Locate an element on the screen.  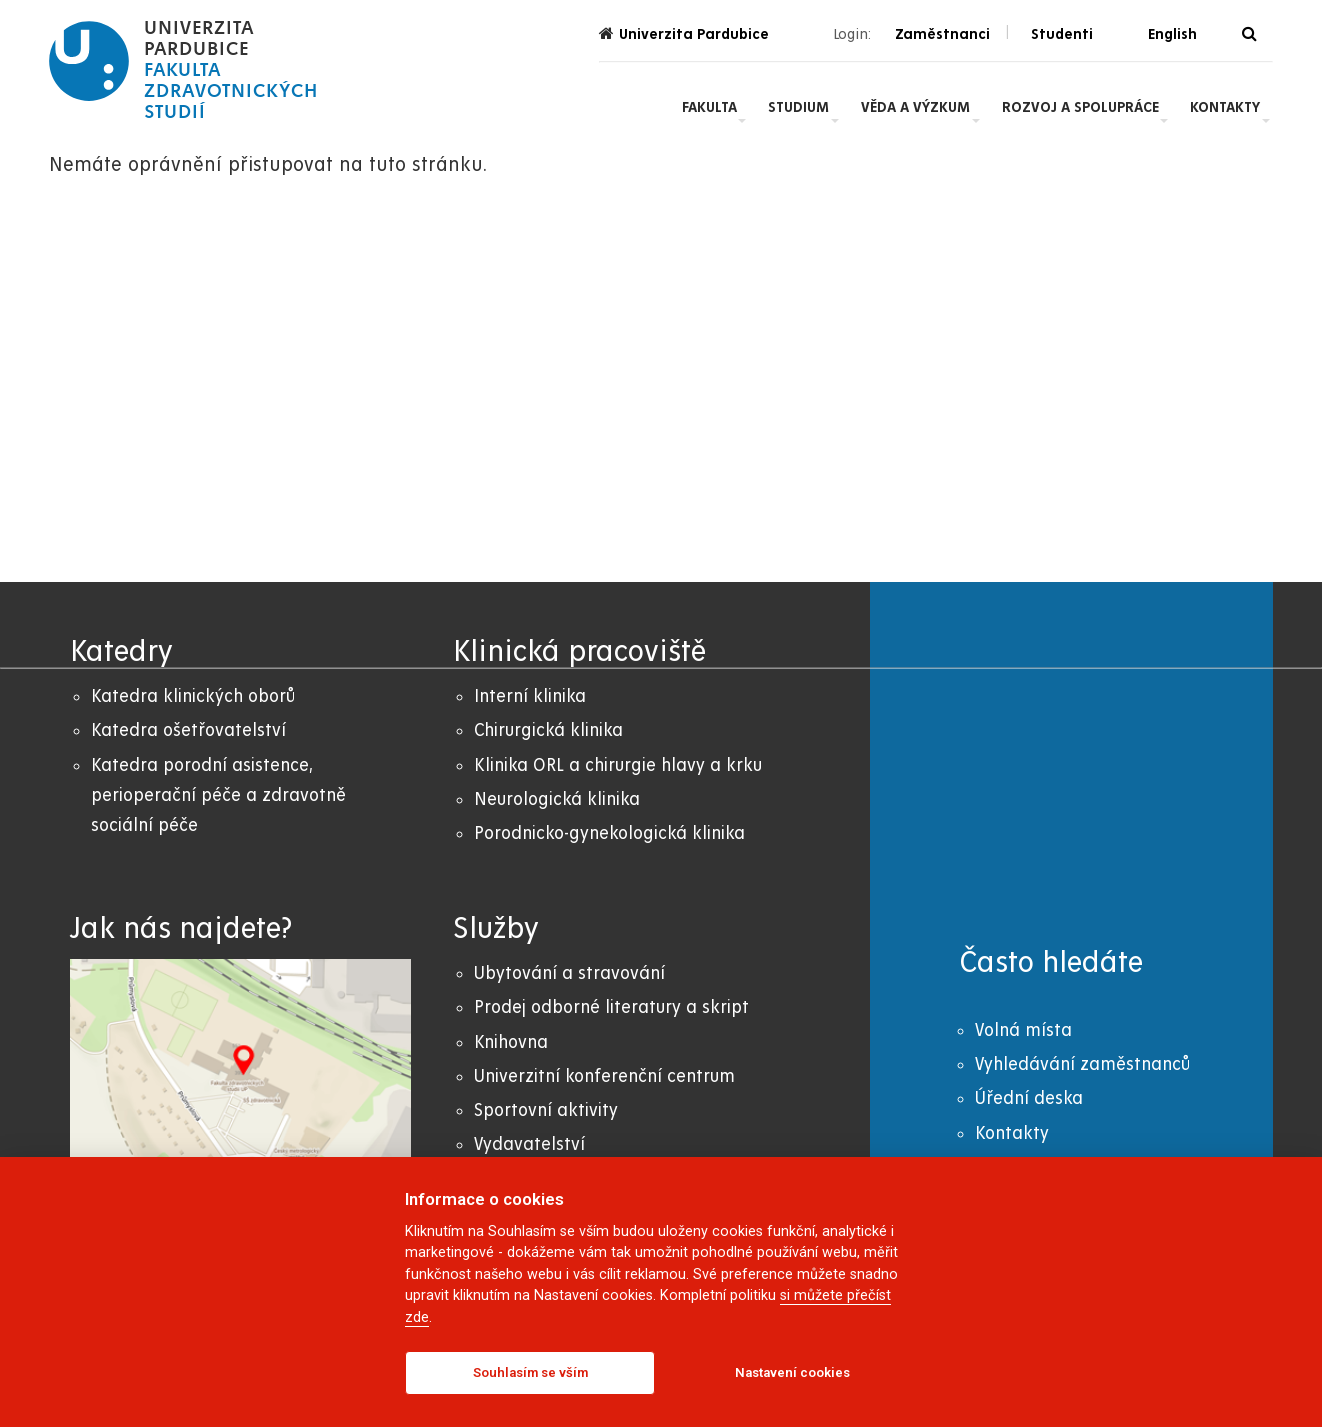
Univerzitní konferenční centrum is located at coordinates (604, 1076).